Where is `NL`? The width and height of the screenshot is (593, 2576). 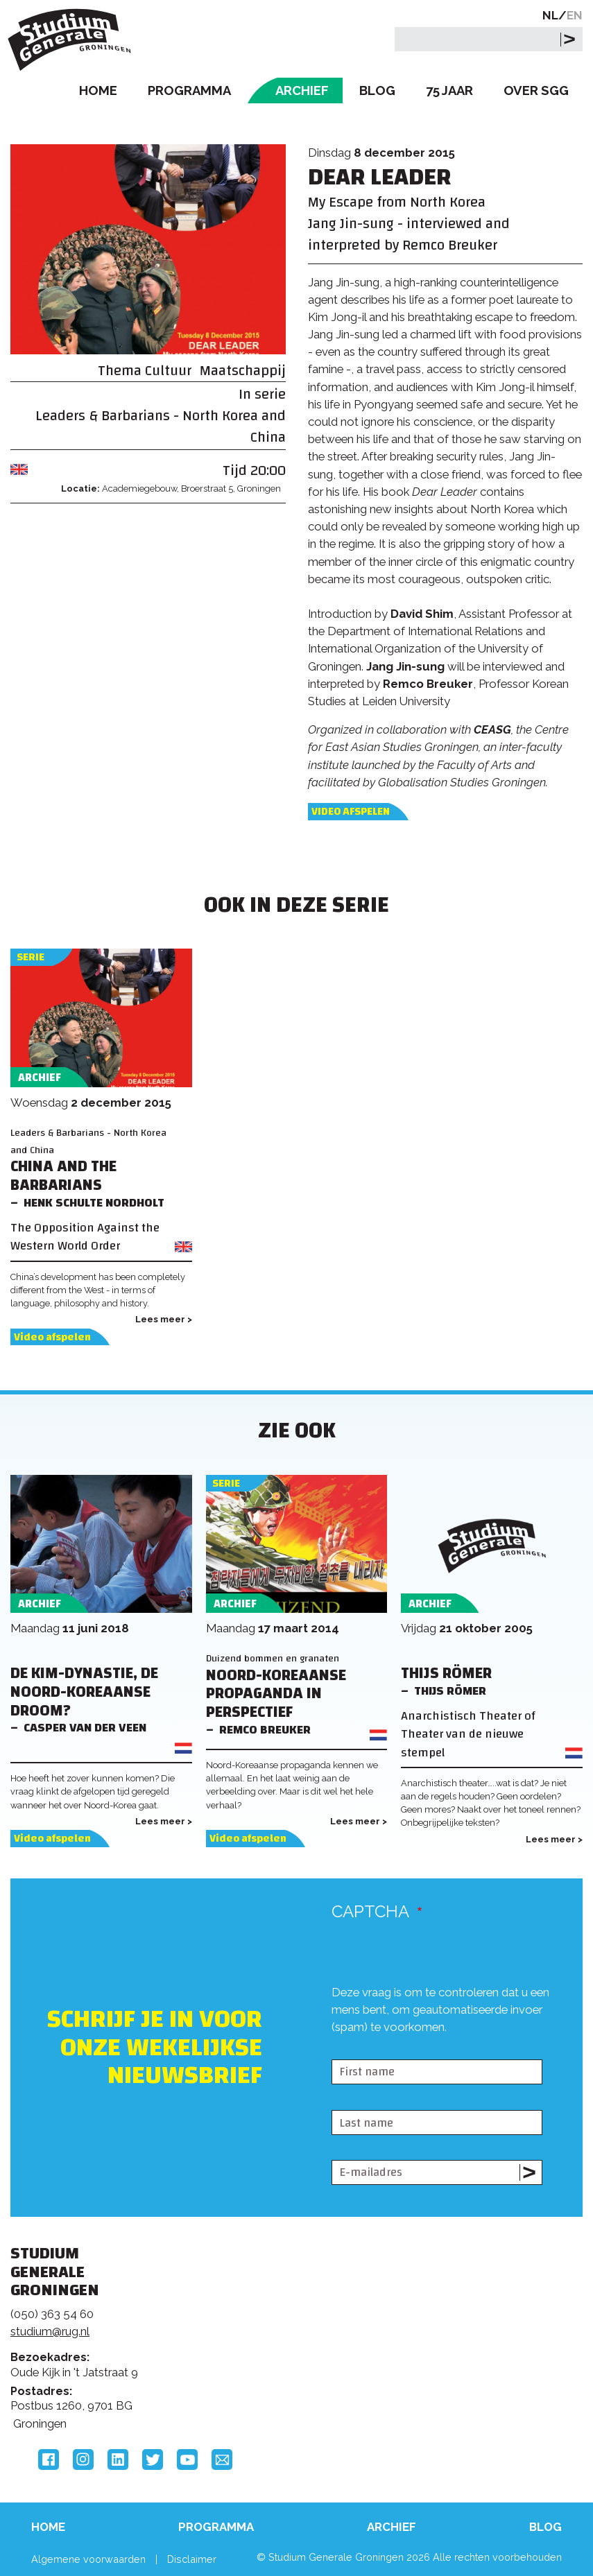 NL is located at coordinates (550, 15).